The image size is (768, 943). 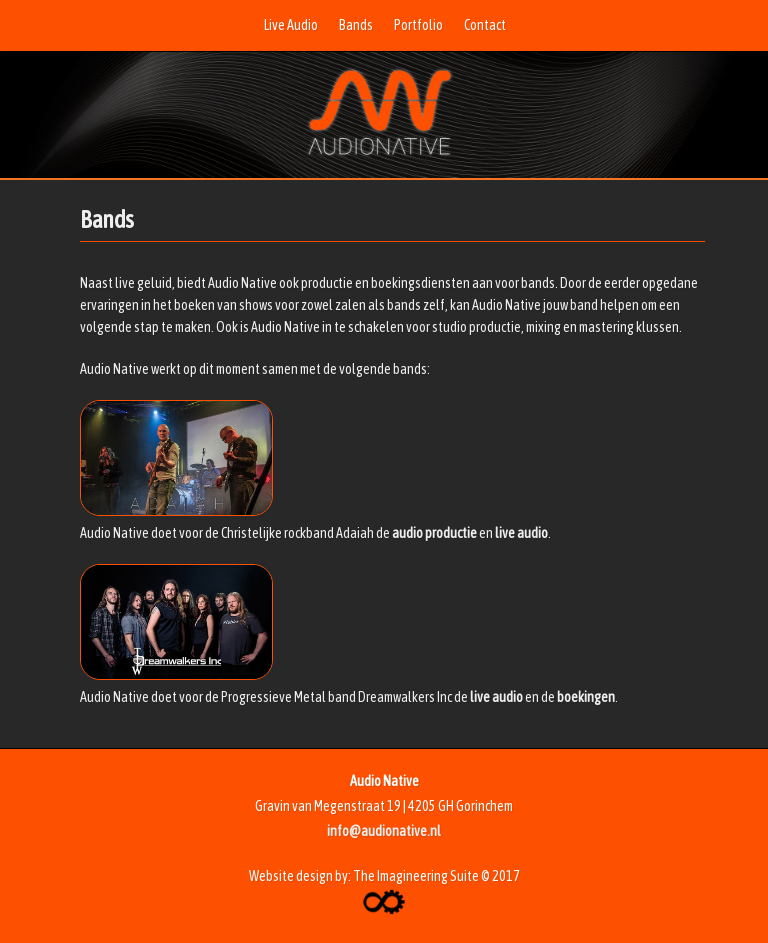 What do you see at coordinates (384, 831) in the screenshot?
I see `info@audionative.nl` at bounding box center [384, 831].